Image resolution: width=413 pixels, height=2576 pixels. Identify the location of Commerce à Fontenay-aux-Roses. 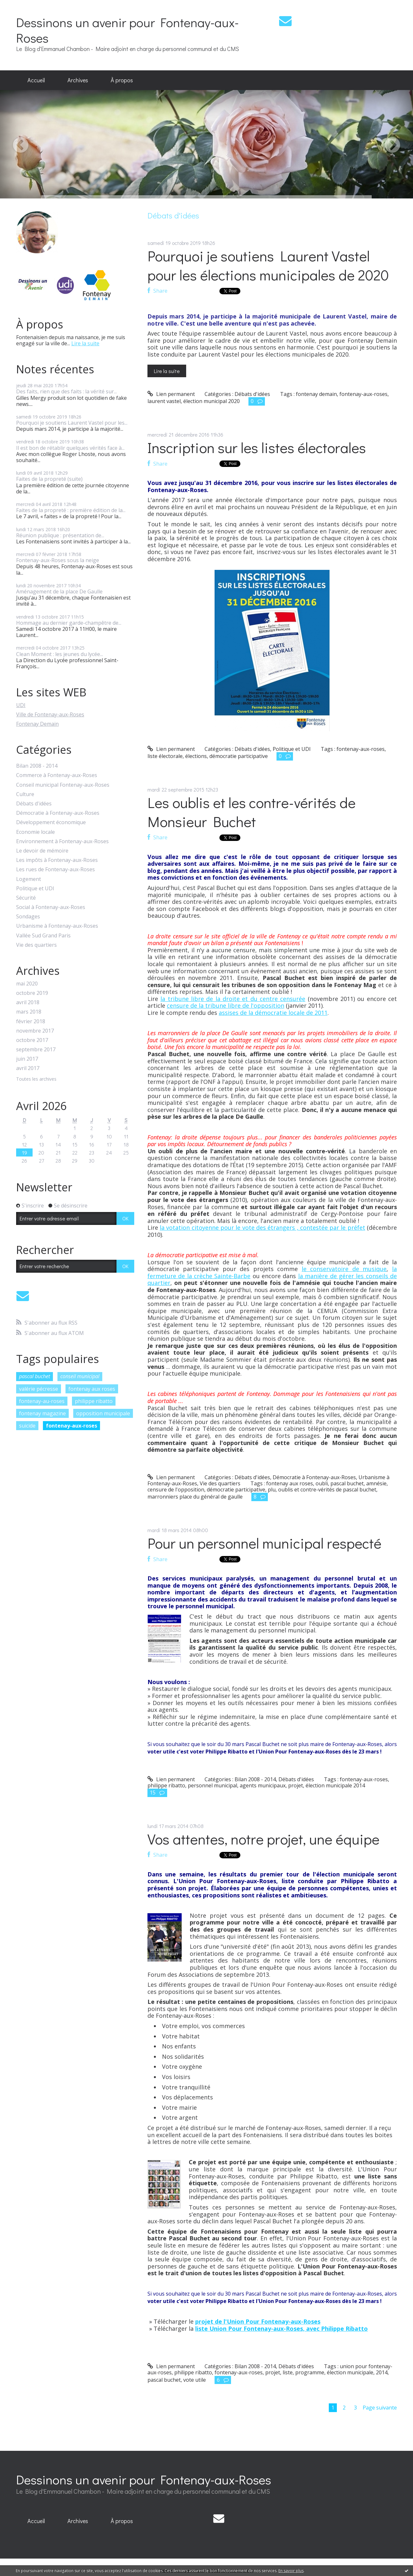
(56, 775).